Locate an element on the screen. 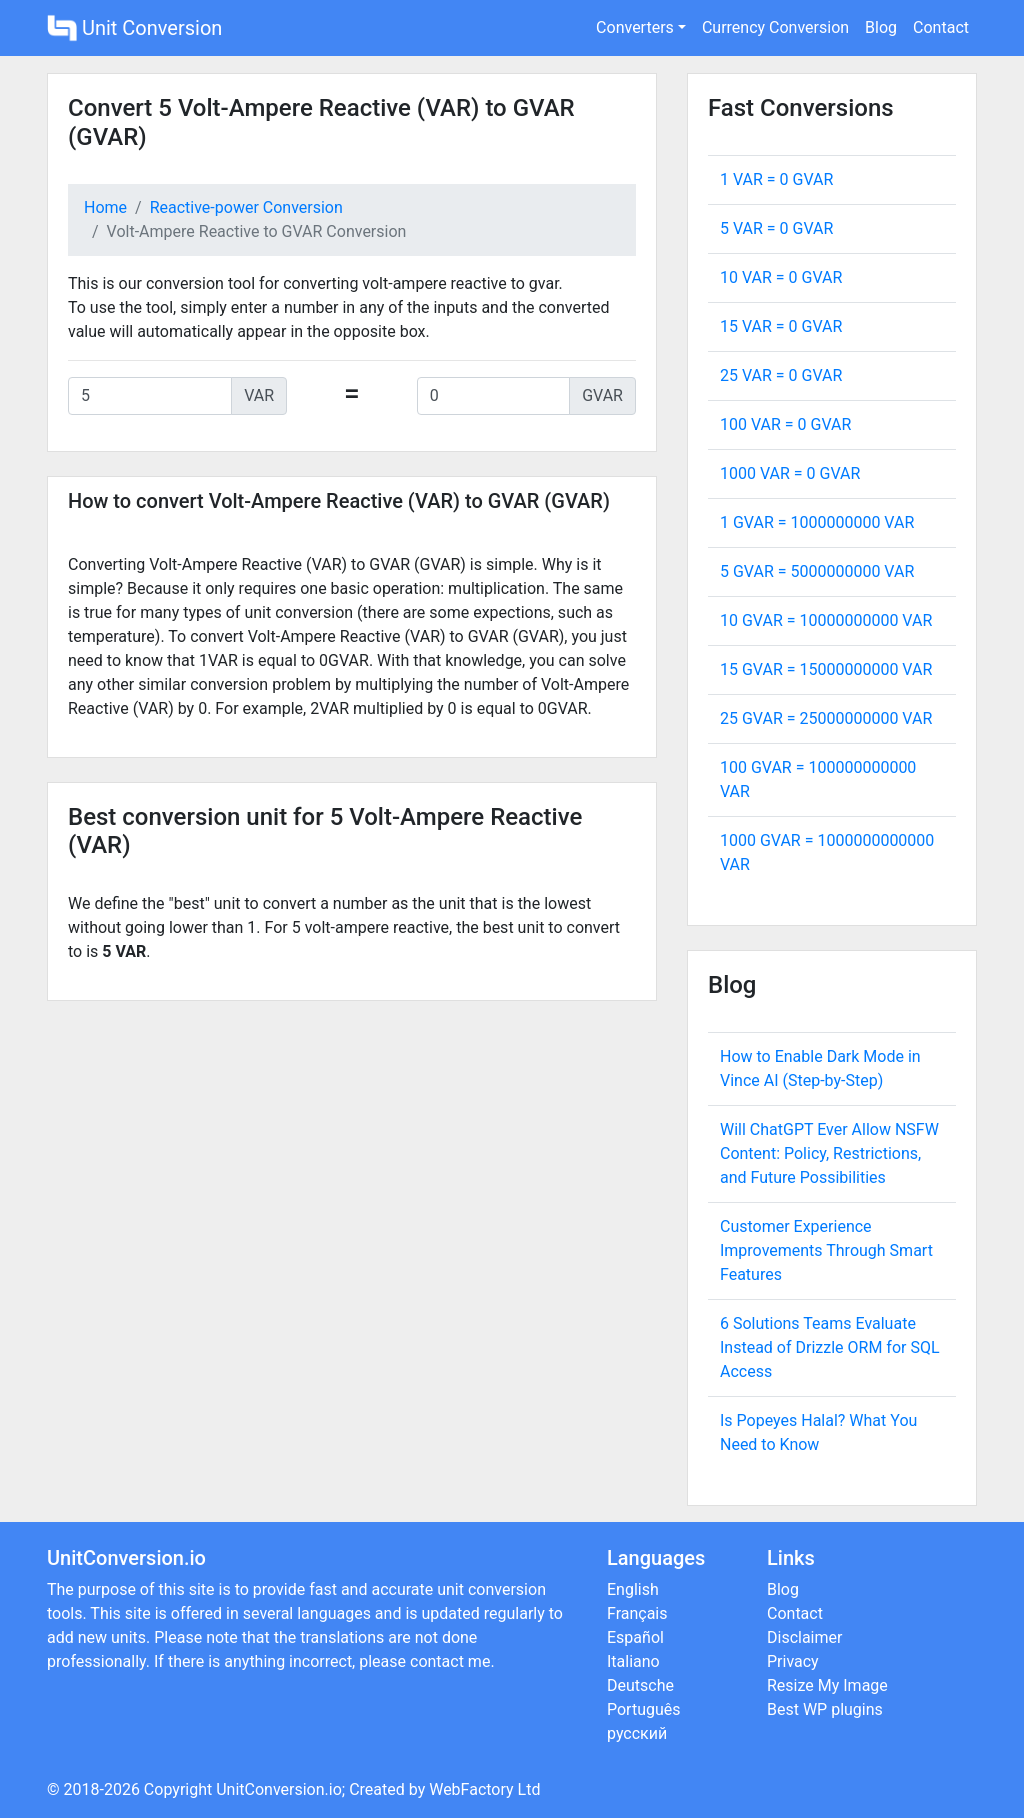  Unit Conversion is located at coordinates (134, 28).